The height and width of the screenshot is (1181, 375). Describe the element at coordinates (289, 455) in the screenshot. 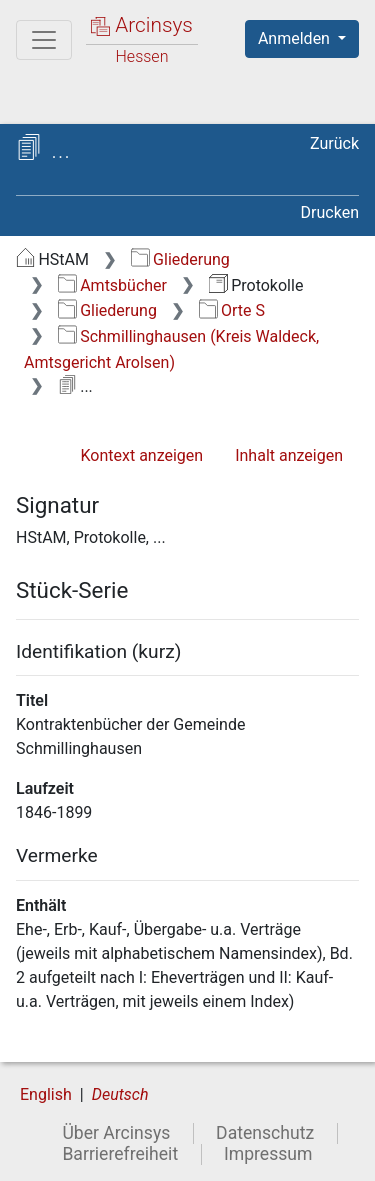

I see `Inhalt anzeigen` at that location.